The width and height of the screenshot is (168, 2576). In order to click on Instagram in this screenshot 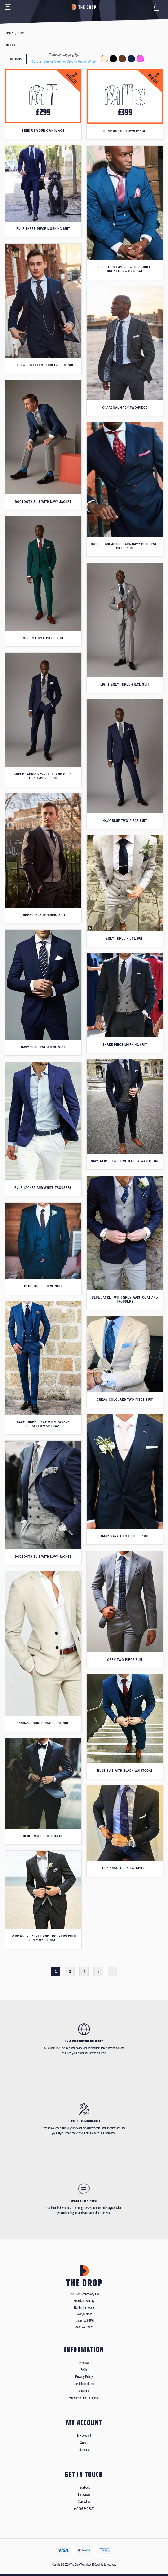, I will do `click(84, 2494)`.